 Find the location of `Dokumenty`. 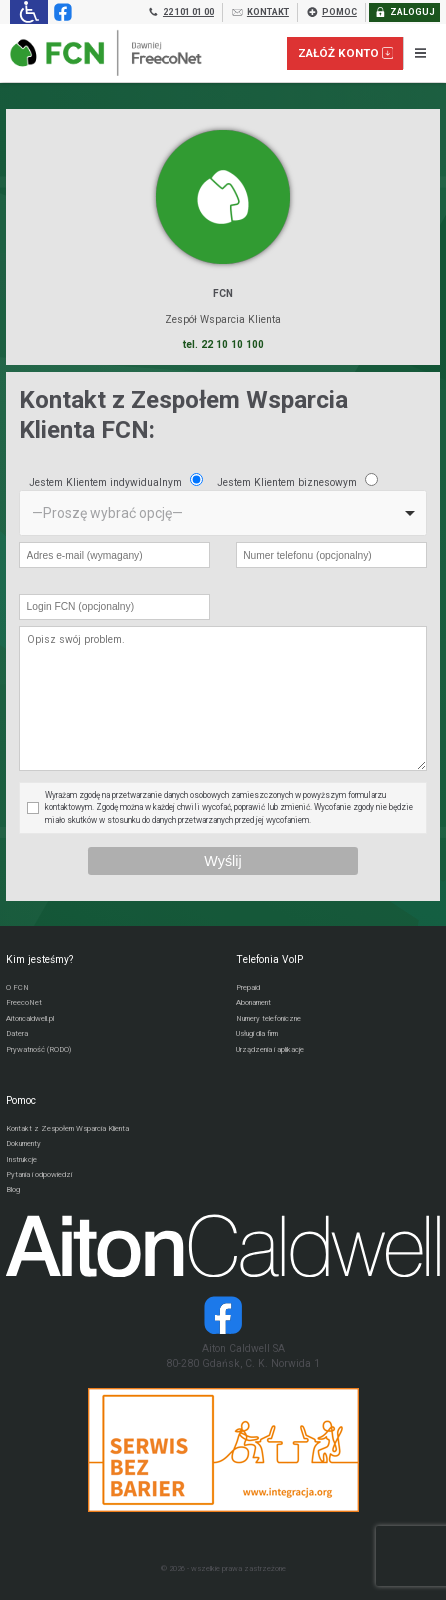

Dokumenty is located at coordinates (23, 1143).